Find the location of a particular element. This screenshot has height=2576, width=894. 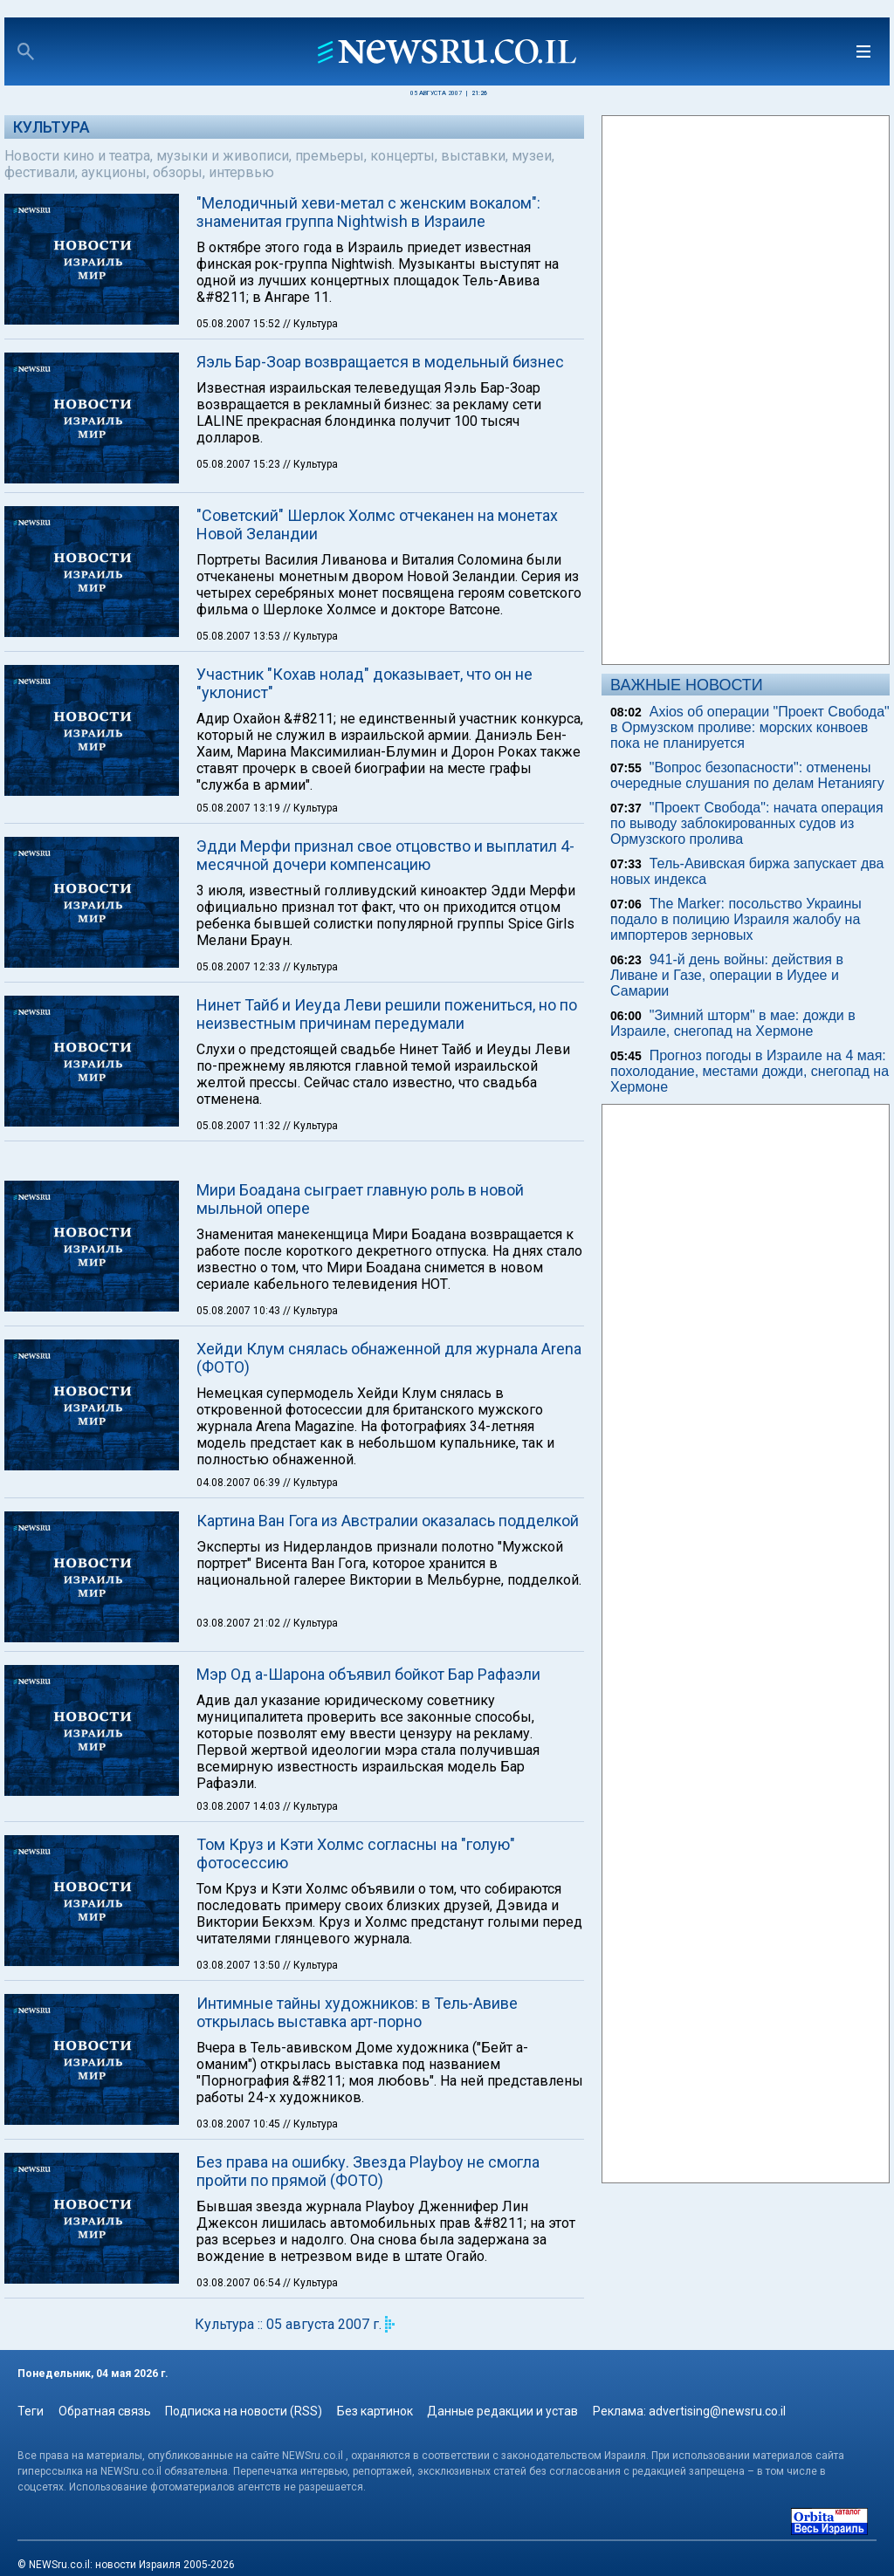

05.08.2007 11:32 is located at coordinates (239, 1126).